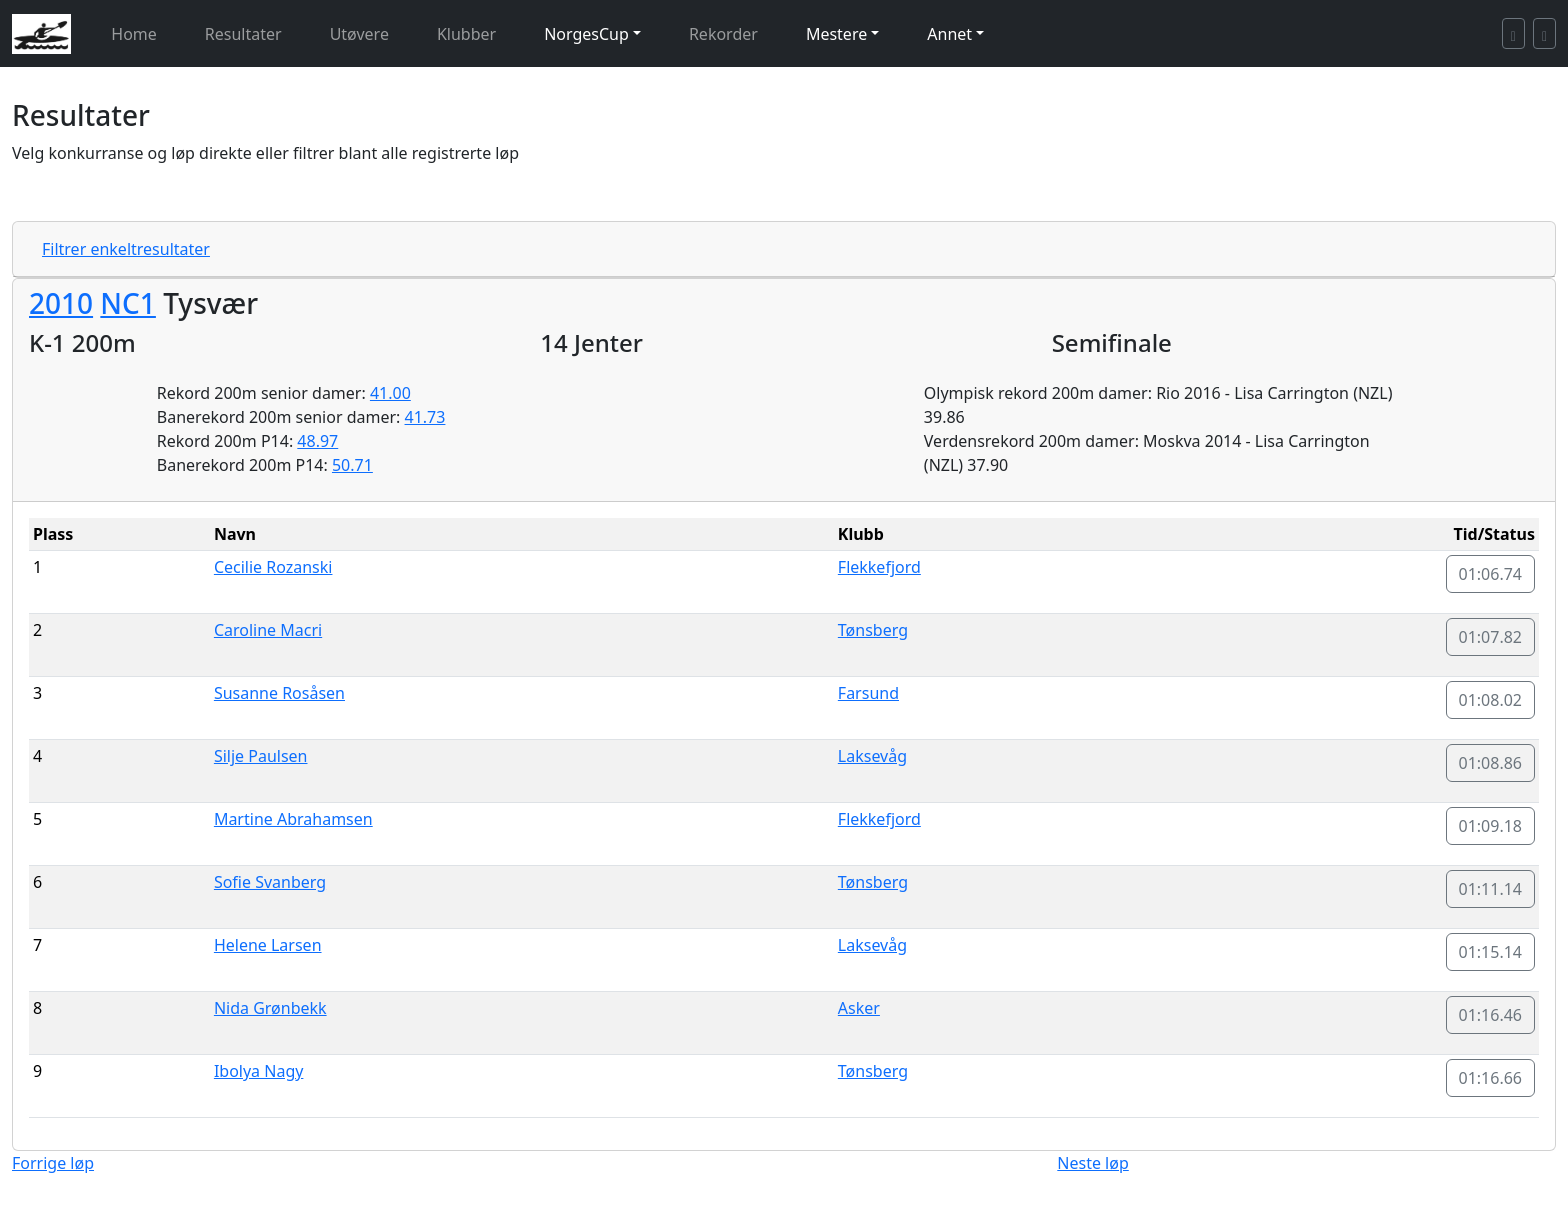 The width and height of the screenshot is (1568, 1215). What do you see at coordinates (1491, 637) in the screenshot?
I see `01:07.82 [button]` at bounding box center [1491, 637].